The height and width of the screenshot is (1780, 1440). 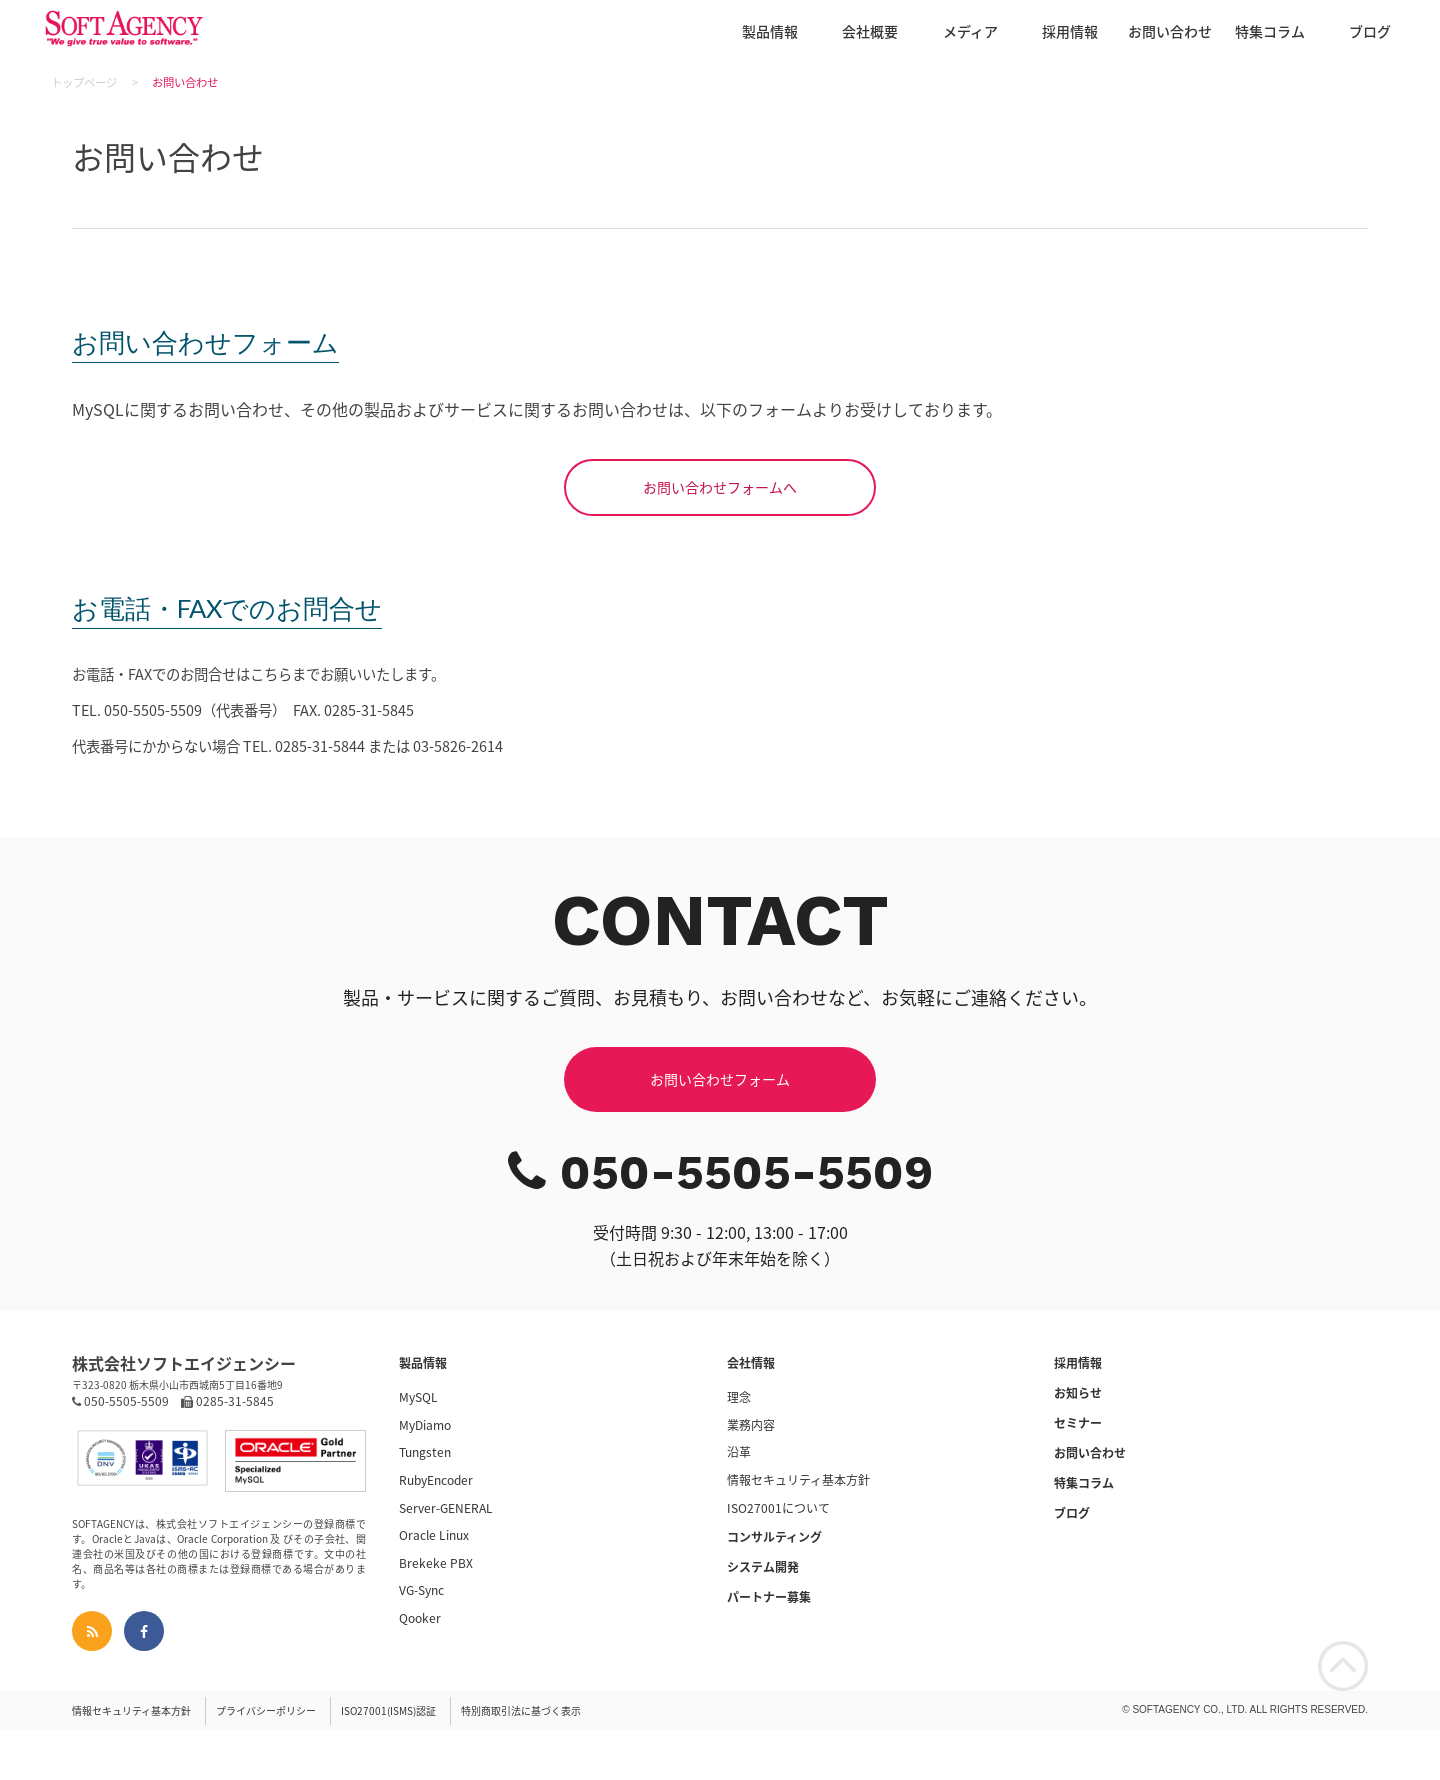 I want to click on Brekeke PBX, so click(x=436, y=1563).